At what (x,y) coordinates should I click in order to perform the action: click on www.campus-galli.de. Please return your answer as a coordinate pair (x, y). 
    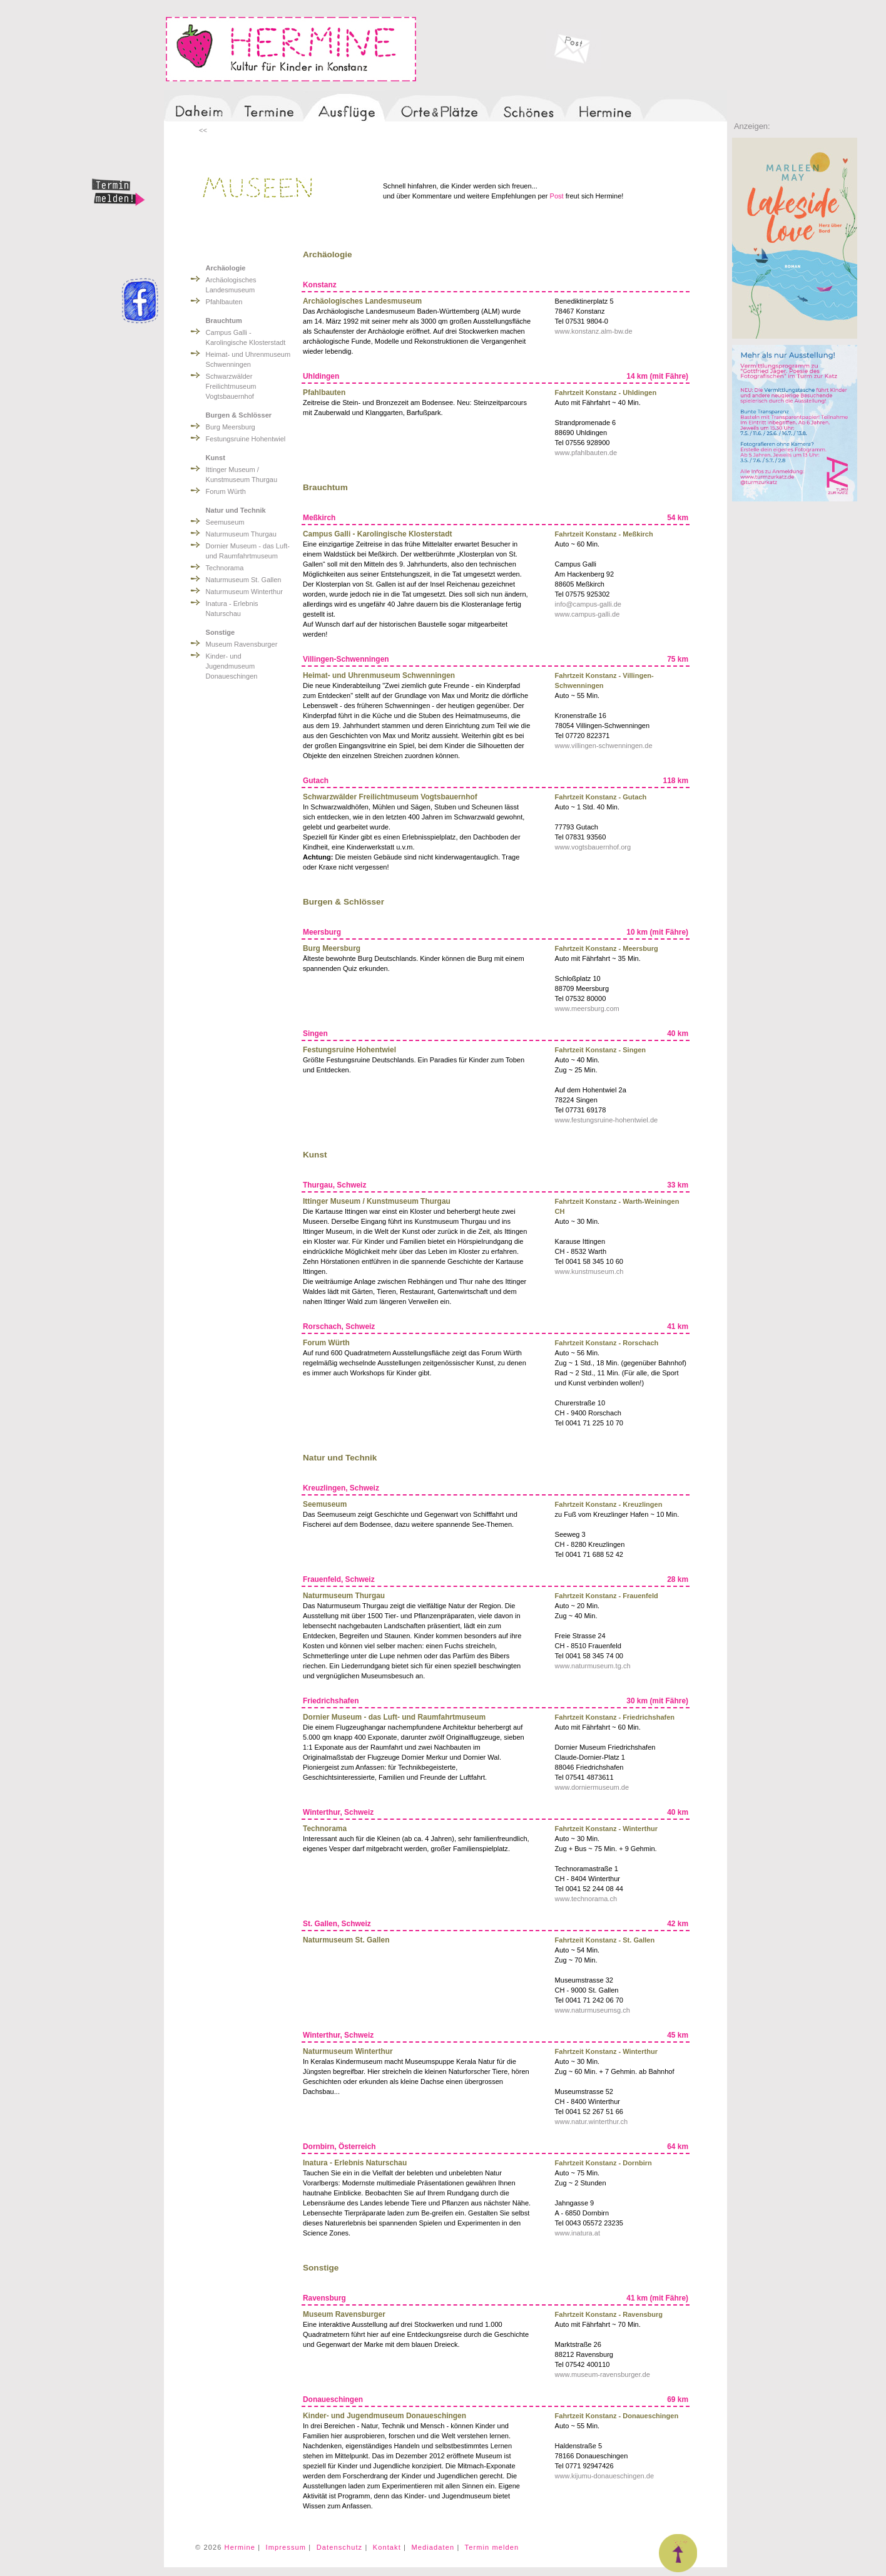
    Looking at the image, I should click on (587, 614).